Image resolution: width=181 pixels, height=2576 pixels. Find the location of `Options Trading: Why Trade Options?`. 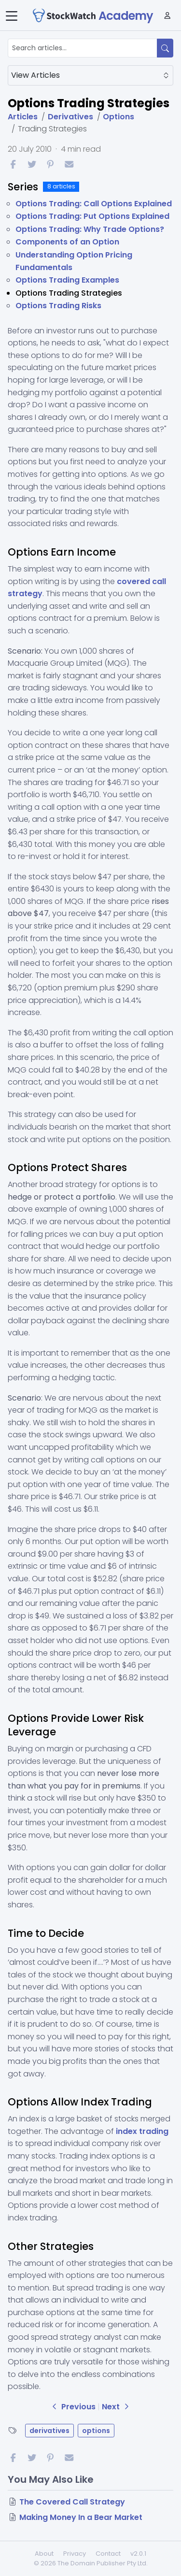

Options Trading: Why Trade Options? is located at coordinates (89, 229).